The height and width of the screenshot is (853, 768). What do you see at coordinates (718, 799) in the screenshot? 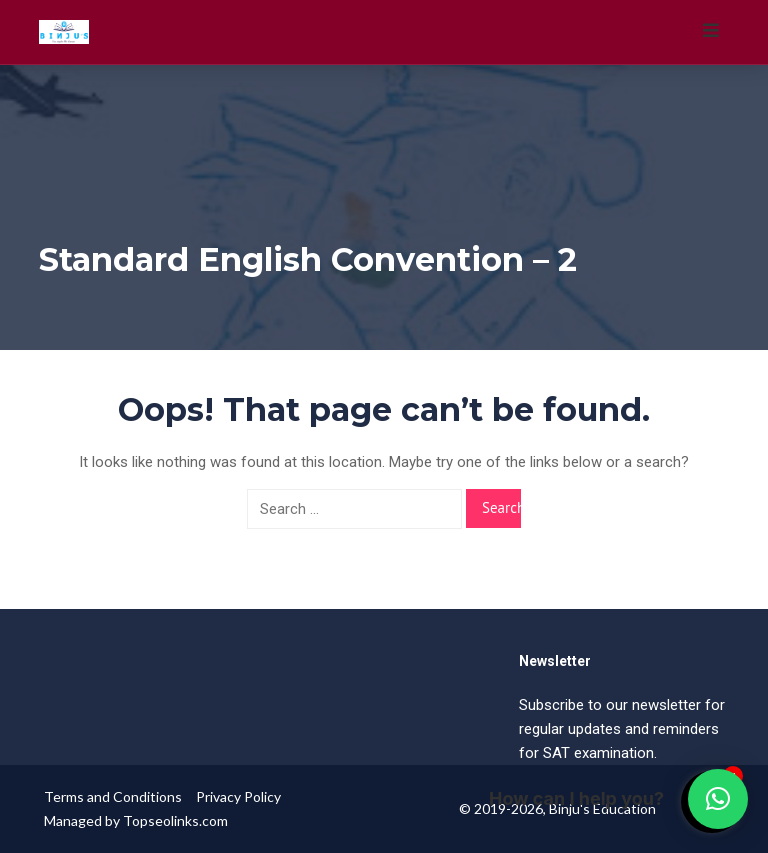
I see `[button]` at bounding box center [718, 799].